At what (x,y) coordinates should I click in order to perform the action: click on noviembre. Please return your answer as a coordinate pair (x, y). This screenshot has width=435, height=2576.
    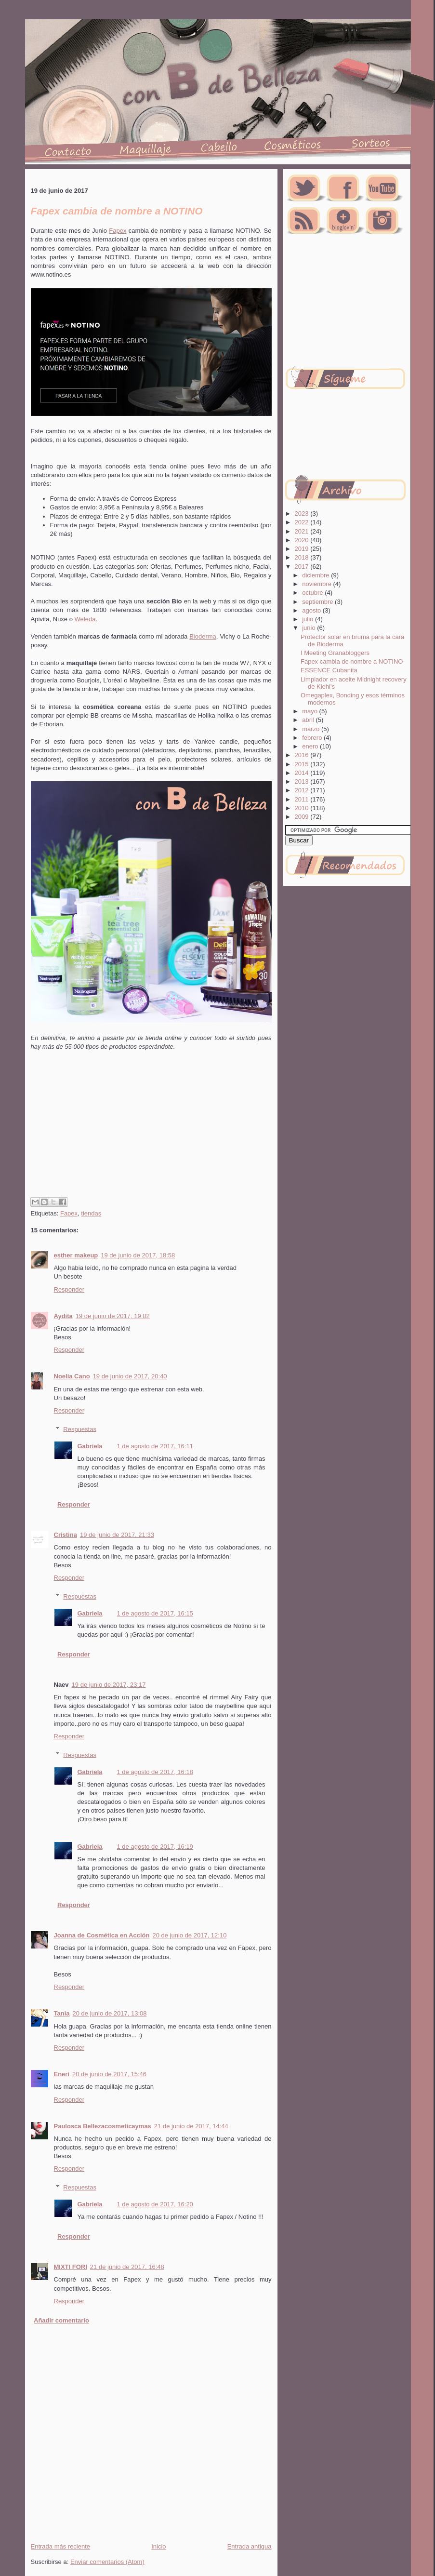
    Looking at the image, I should click on (317, 583).